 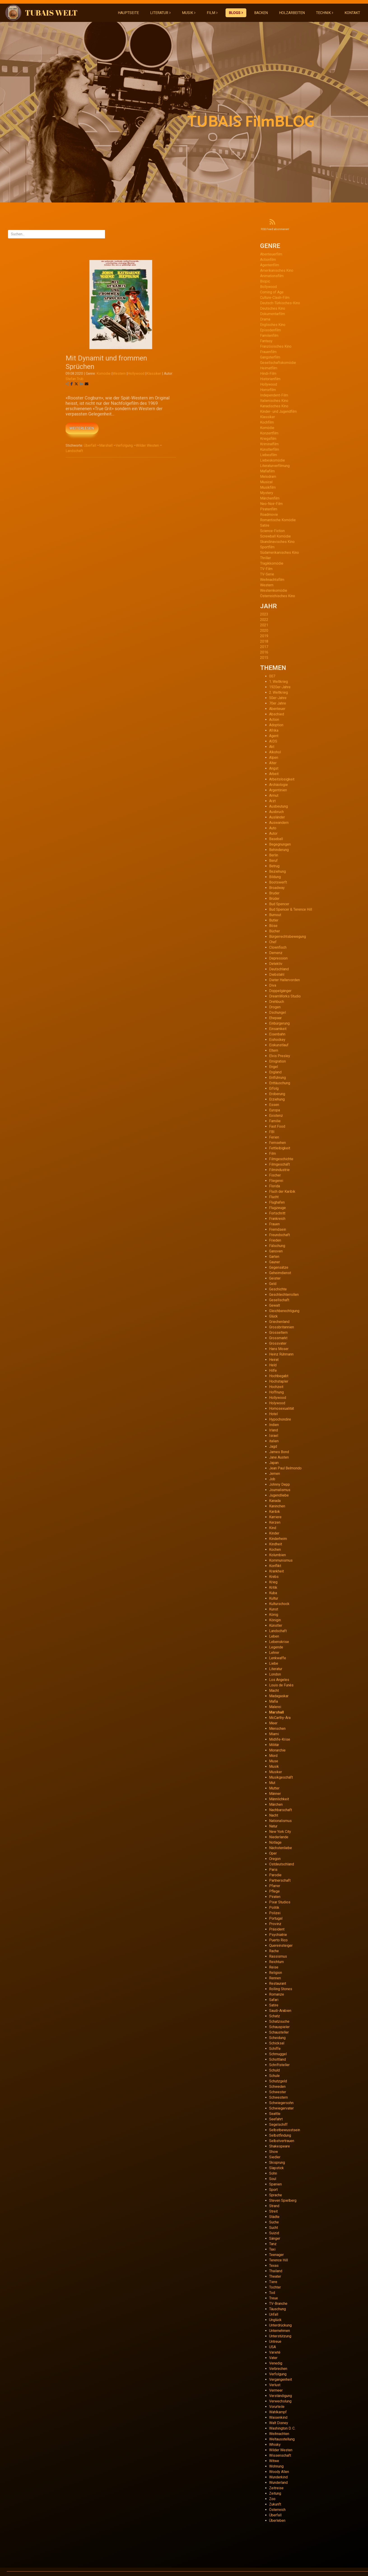 I want to click on James Bond, so click(x=279, y=1452).